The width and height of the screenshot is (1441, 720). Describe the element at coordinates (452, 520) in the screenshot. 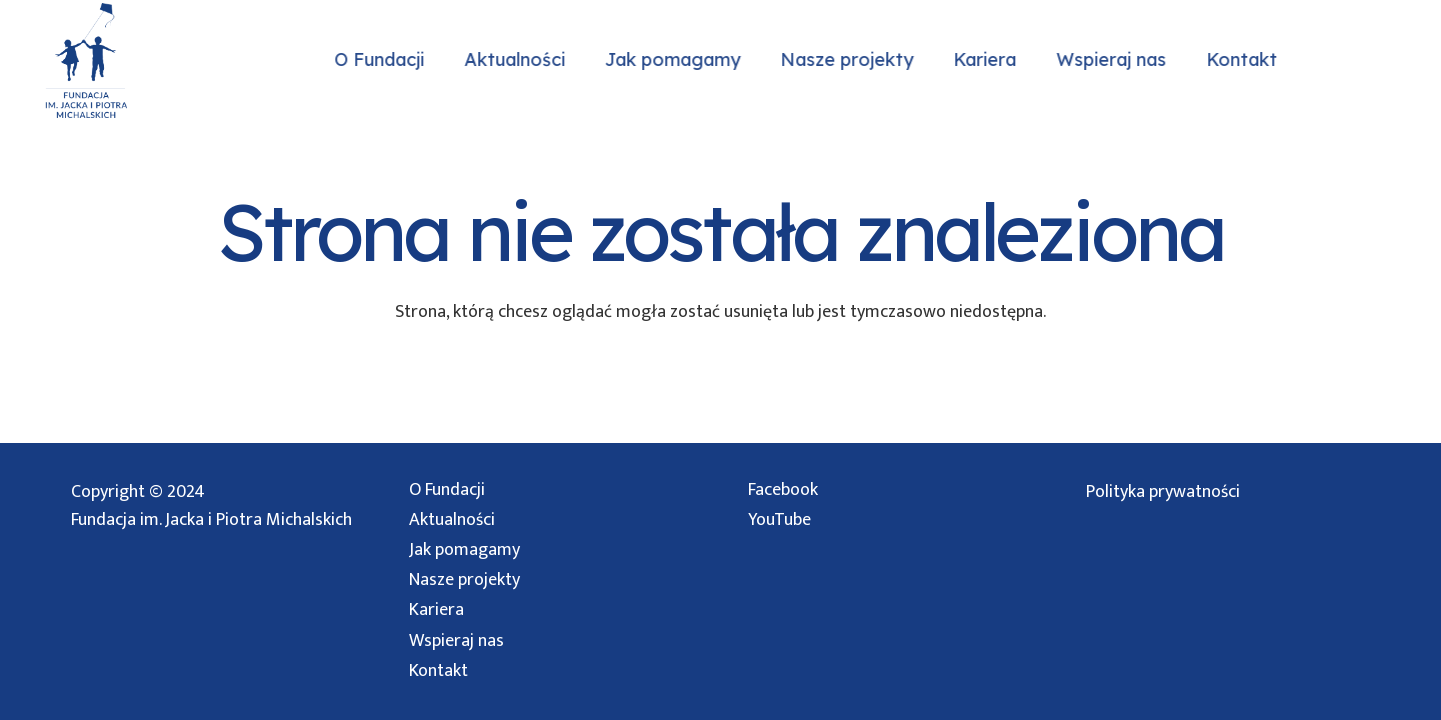

I see `Aktualności` at that location.